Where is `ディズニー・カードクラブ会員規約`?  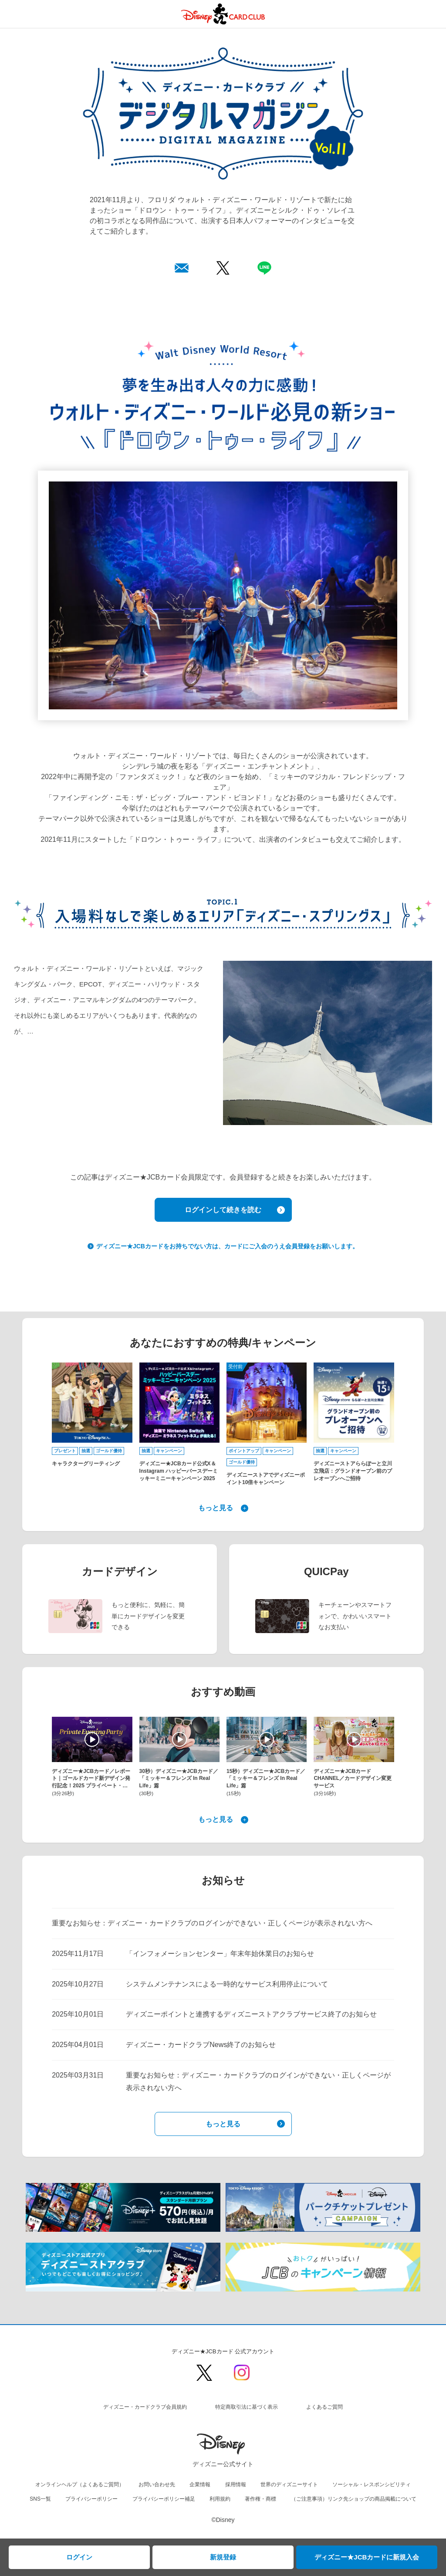
ディズニー・カードクラブ会員規約 is located at coordinates (145, 2407).